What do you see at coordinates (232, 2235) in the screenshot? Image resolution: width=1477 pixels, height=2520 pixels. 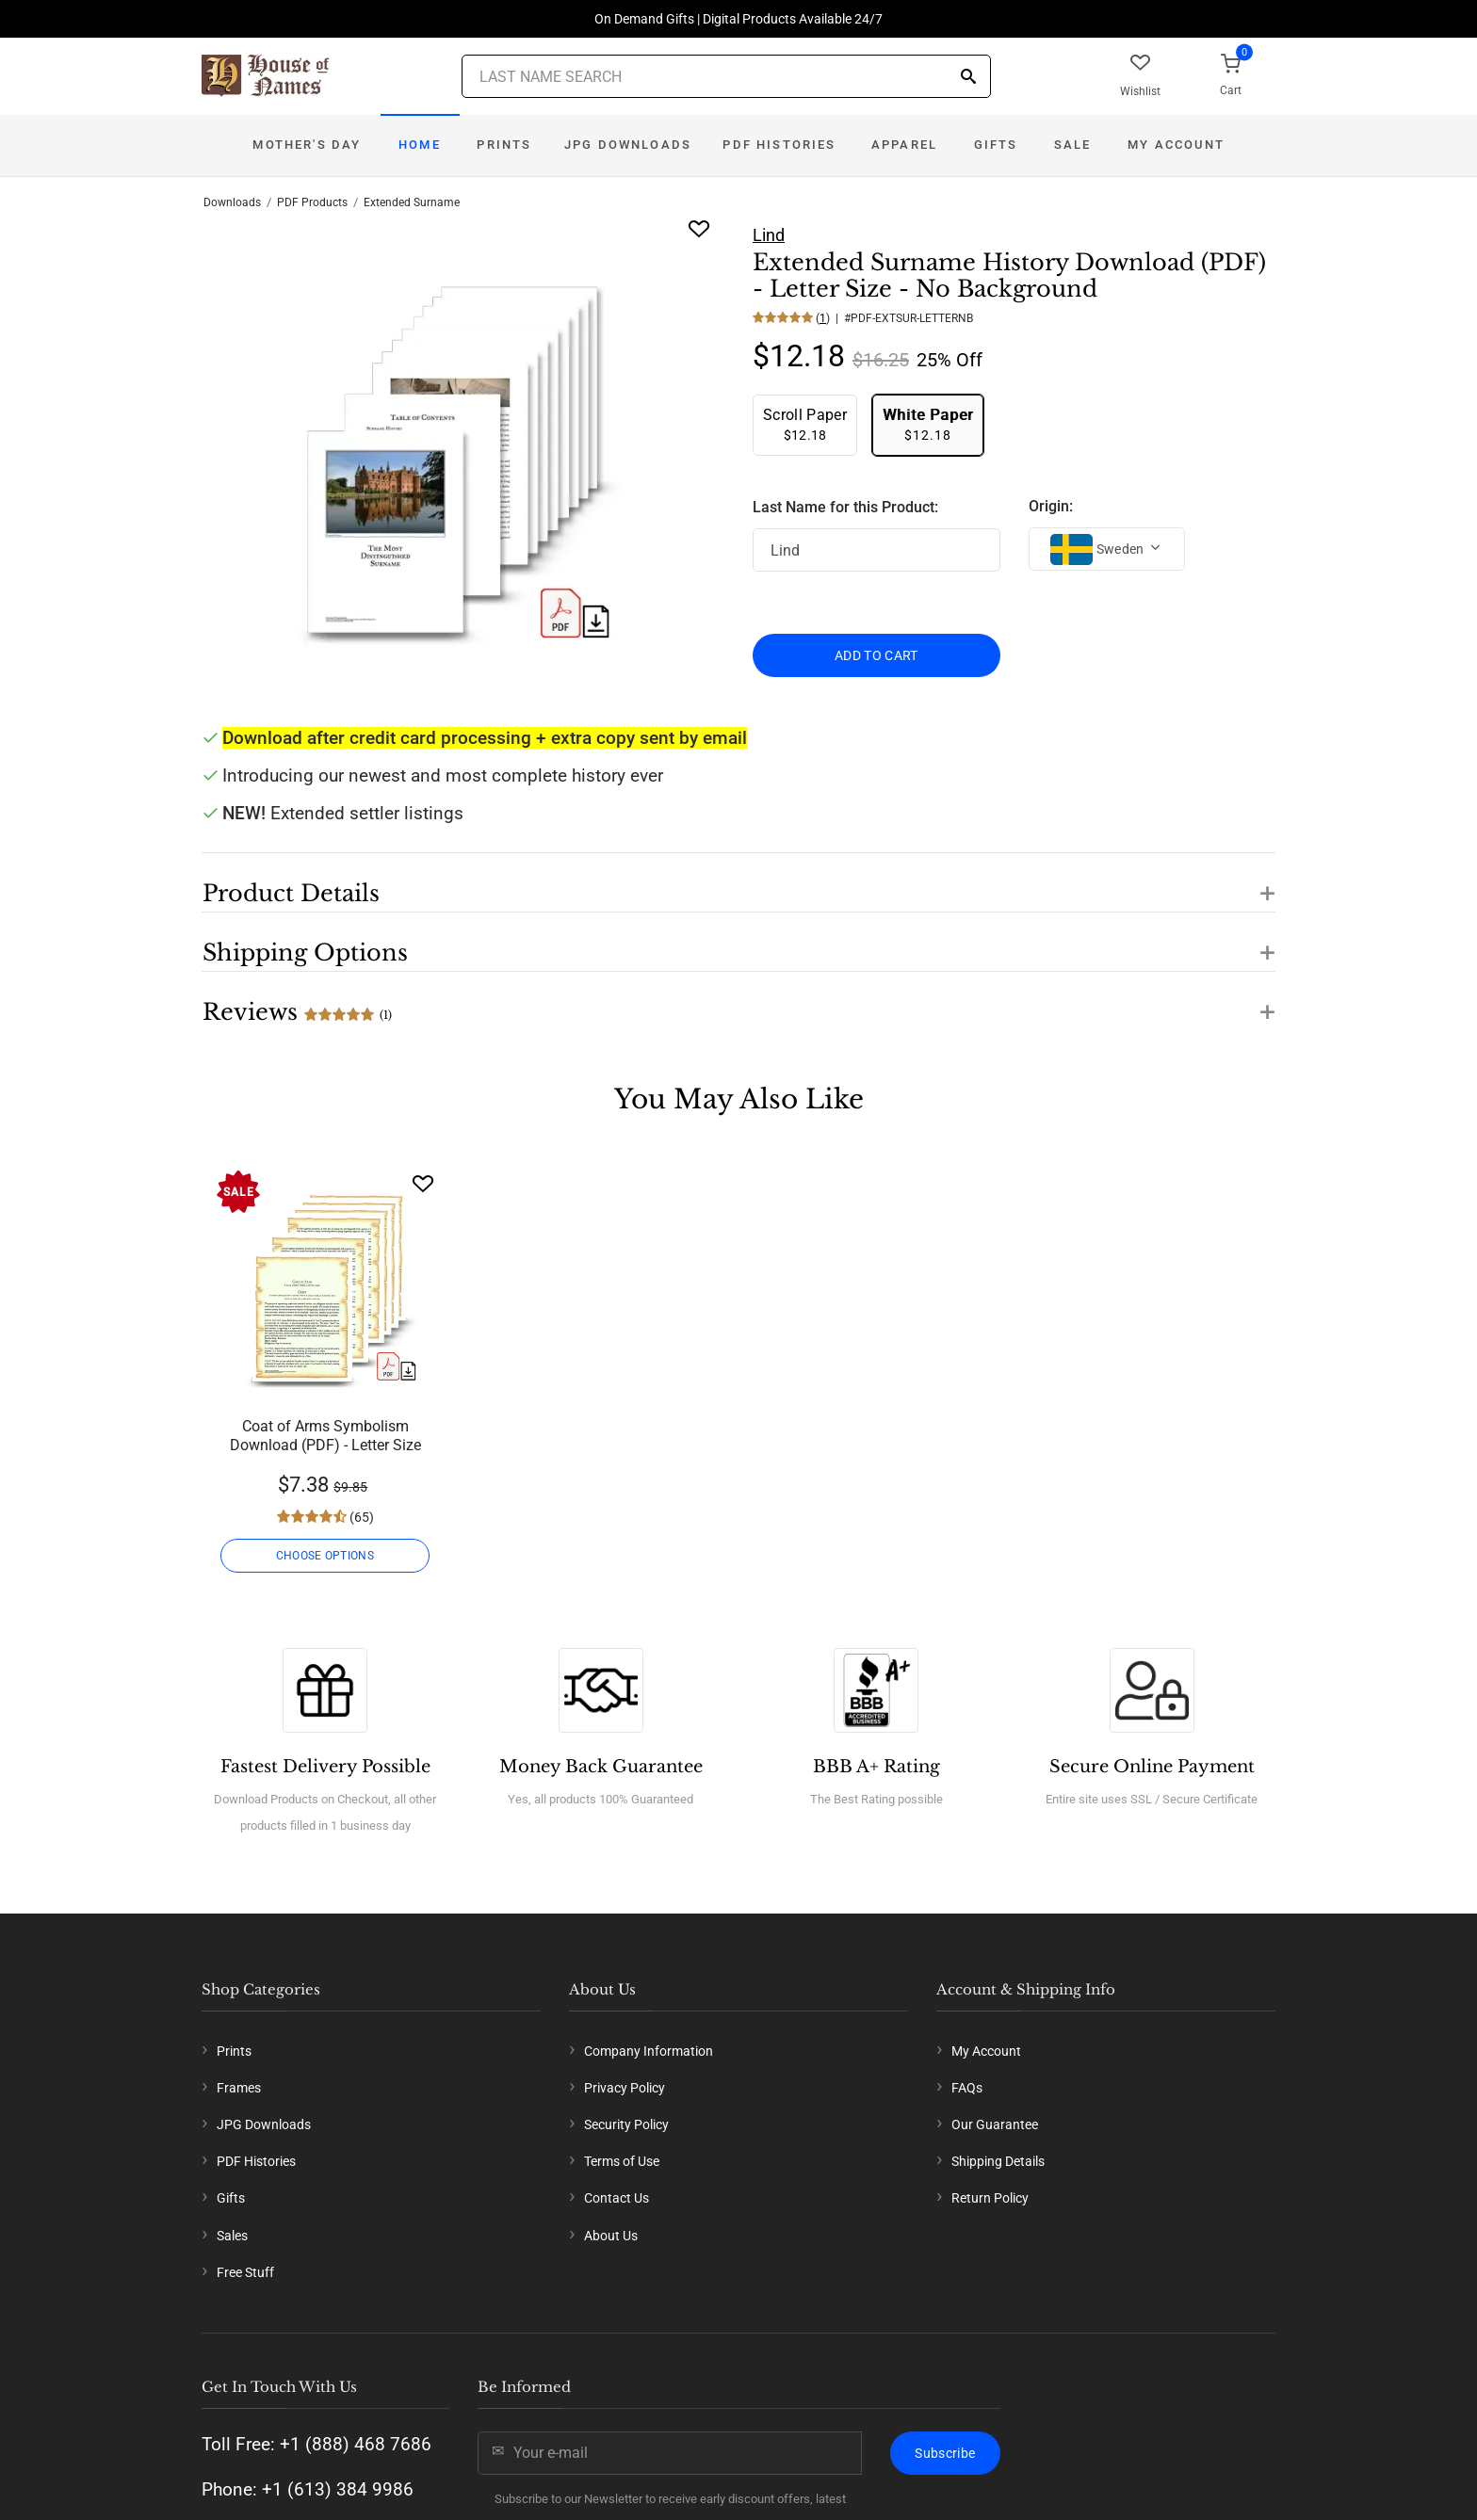 I see `Sales` at bounding box center [232, 2235].